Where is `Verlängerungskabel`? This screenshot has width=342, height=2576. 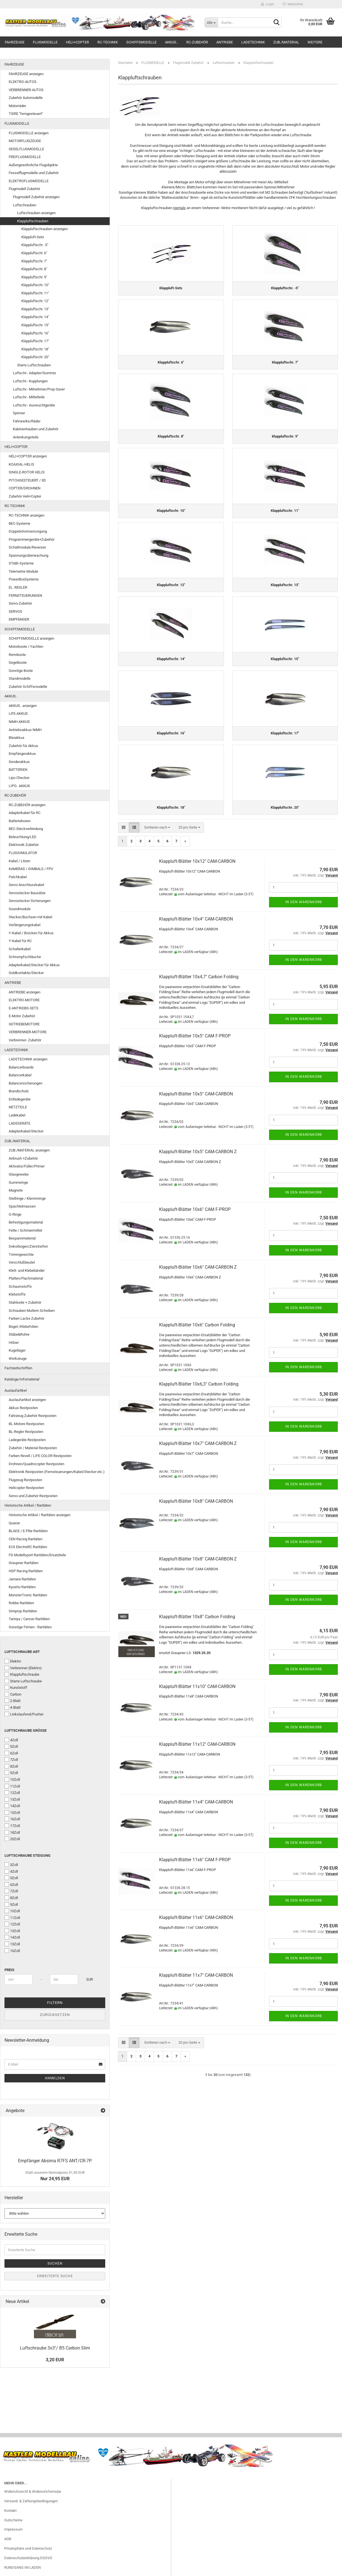
Verlängerungskabel is located at coordinates (24, 925).